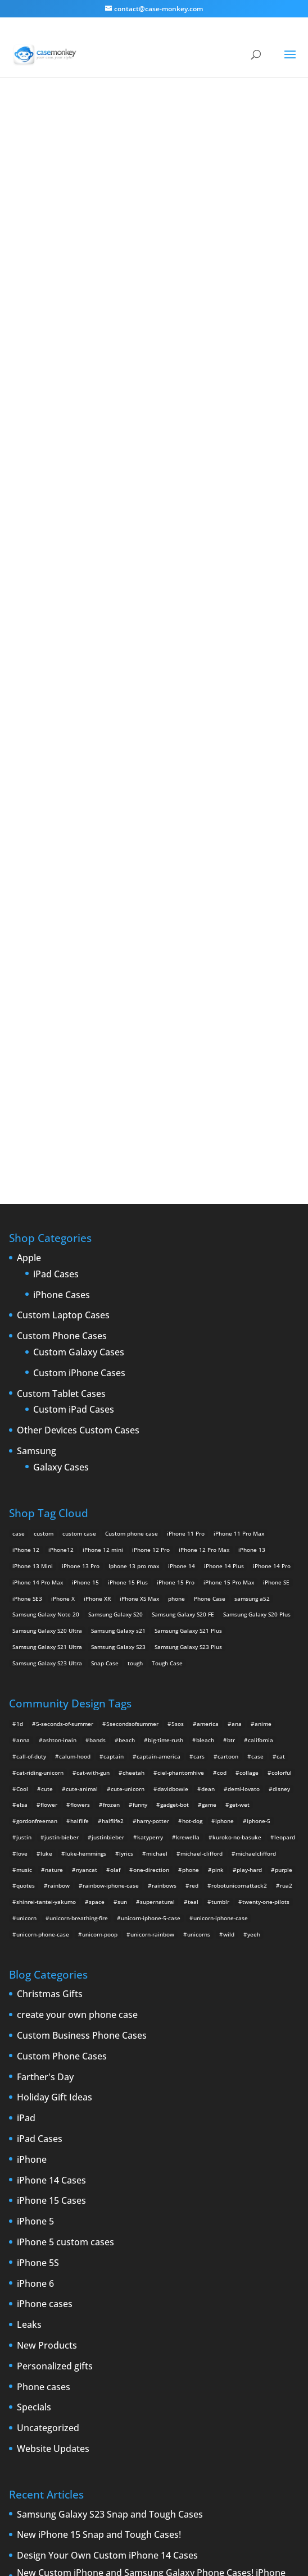 The height and width of the screenshot is (2576, 308). I want to click on california [california (3 items)], so click(260, 1341).